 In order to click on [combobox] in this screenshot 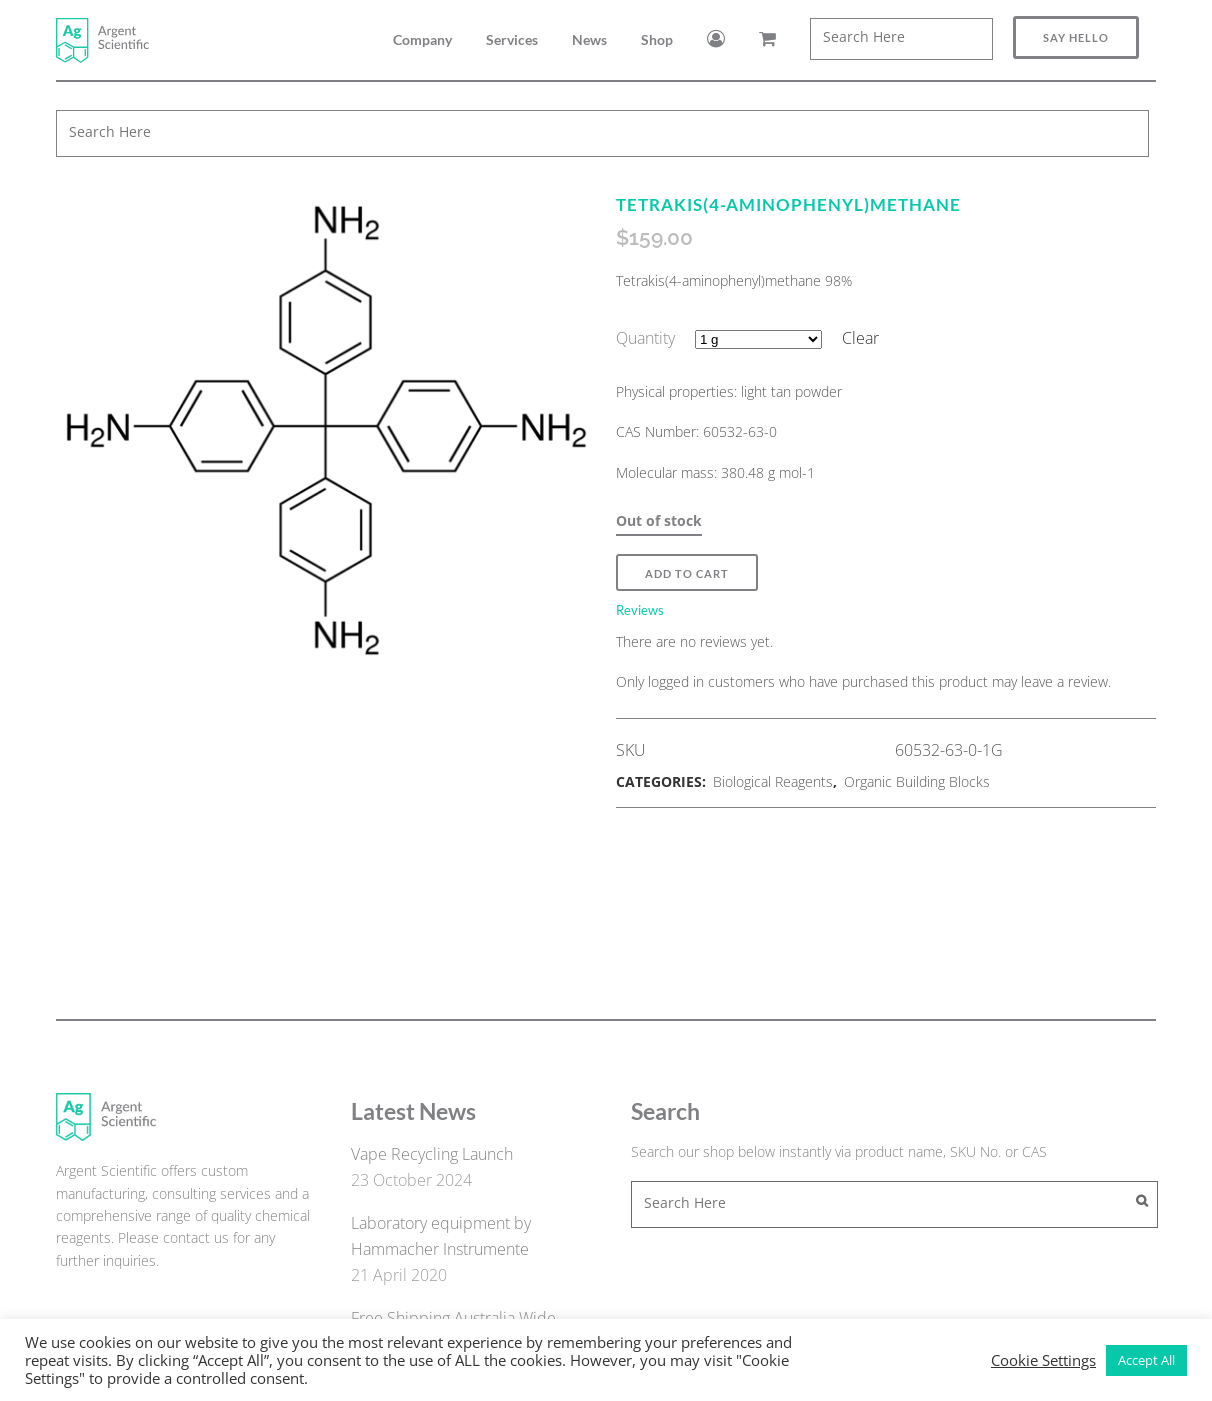, I will do `click(901, 39)`.